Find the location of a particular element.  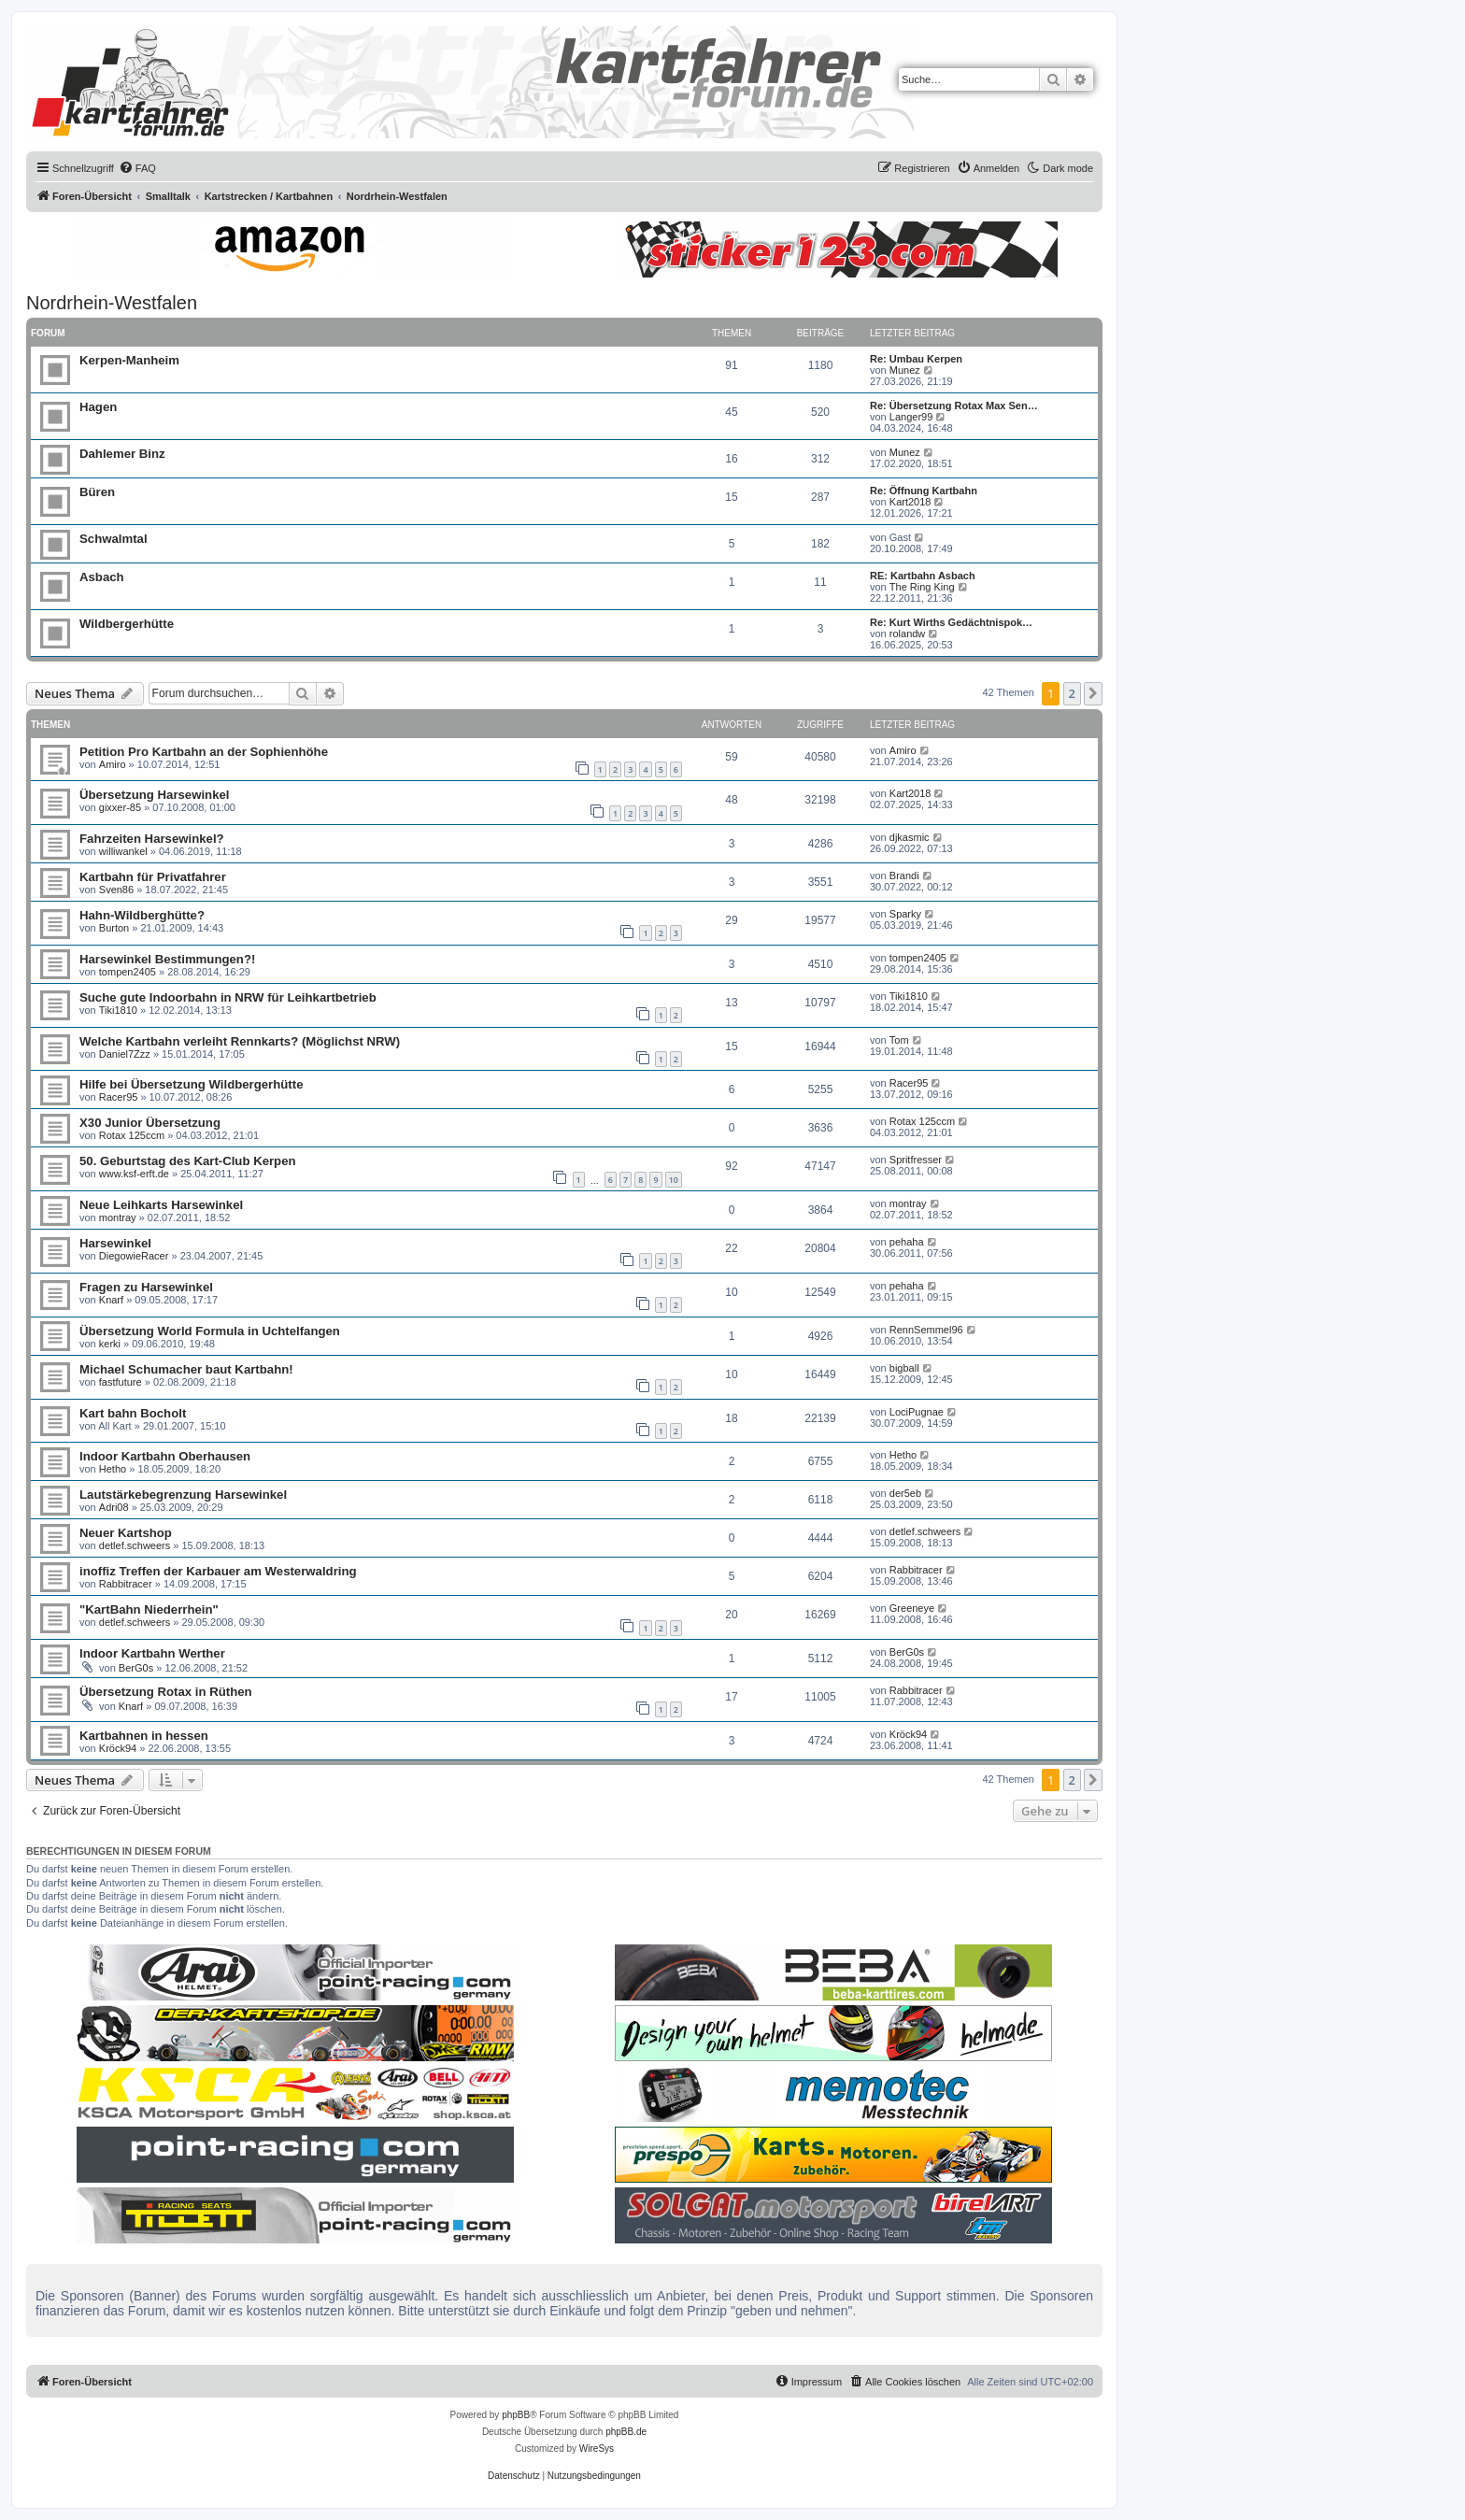

LociPugnae is located at coordinates (916, 1411).